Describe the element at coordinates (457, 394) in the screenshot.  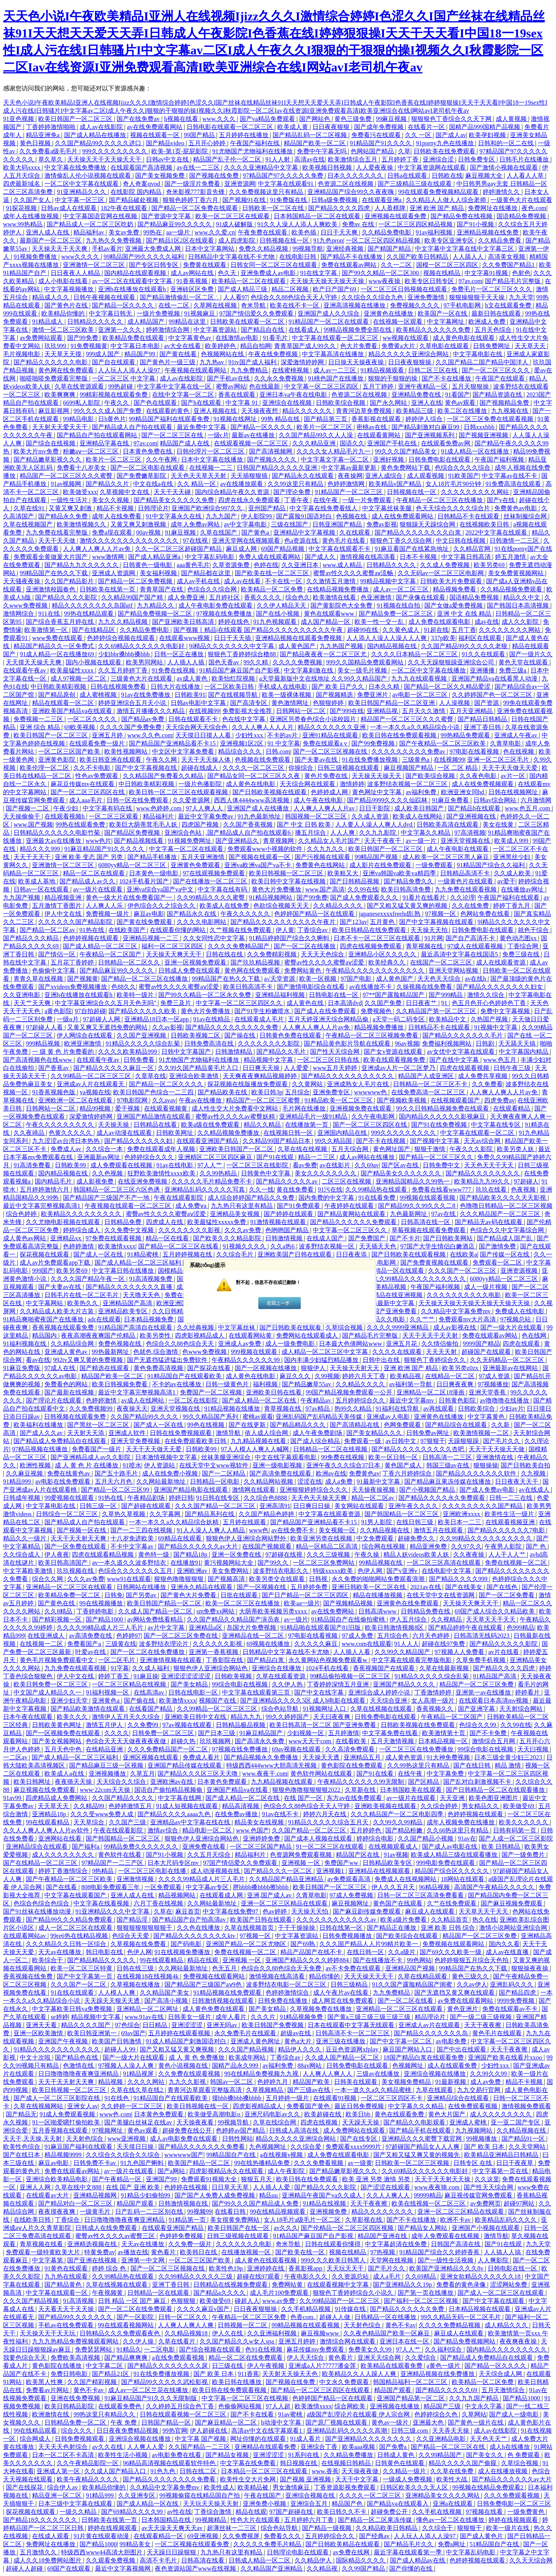
I see `91看国产` at that location.